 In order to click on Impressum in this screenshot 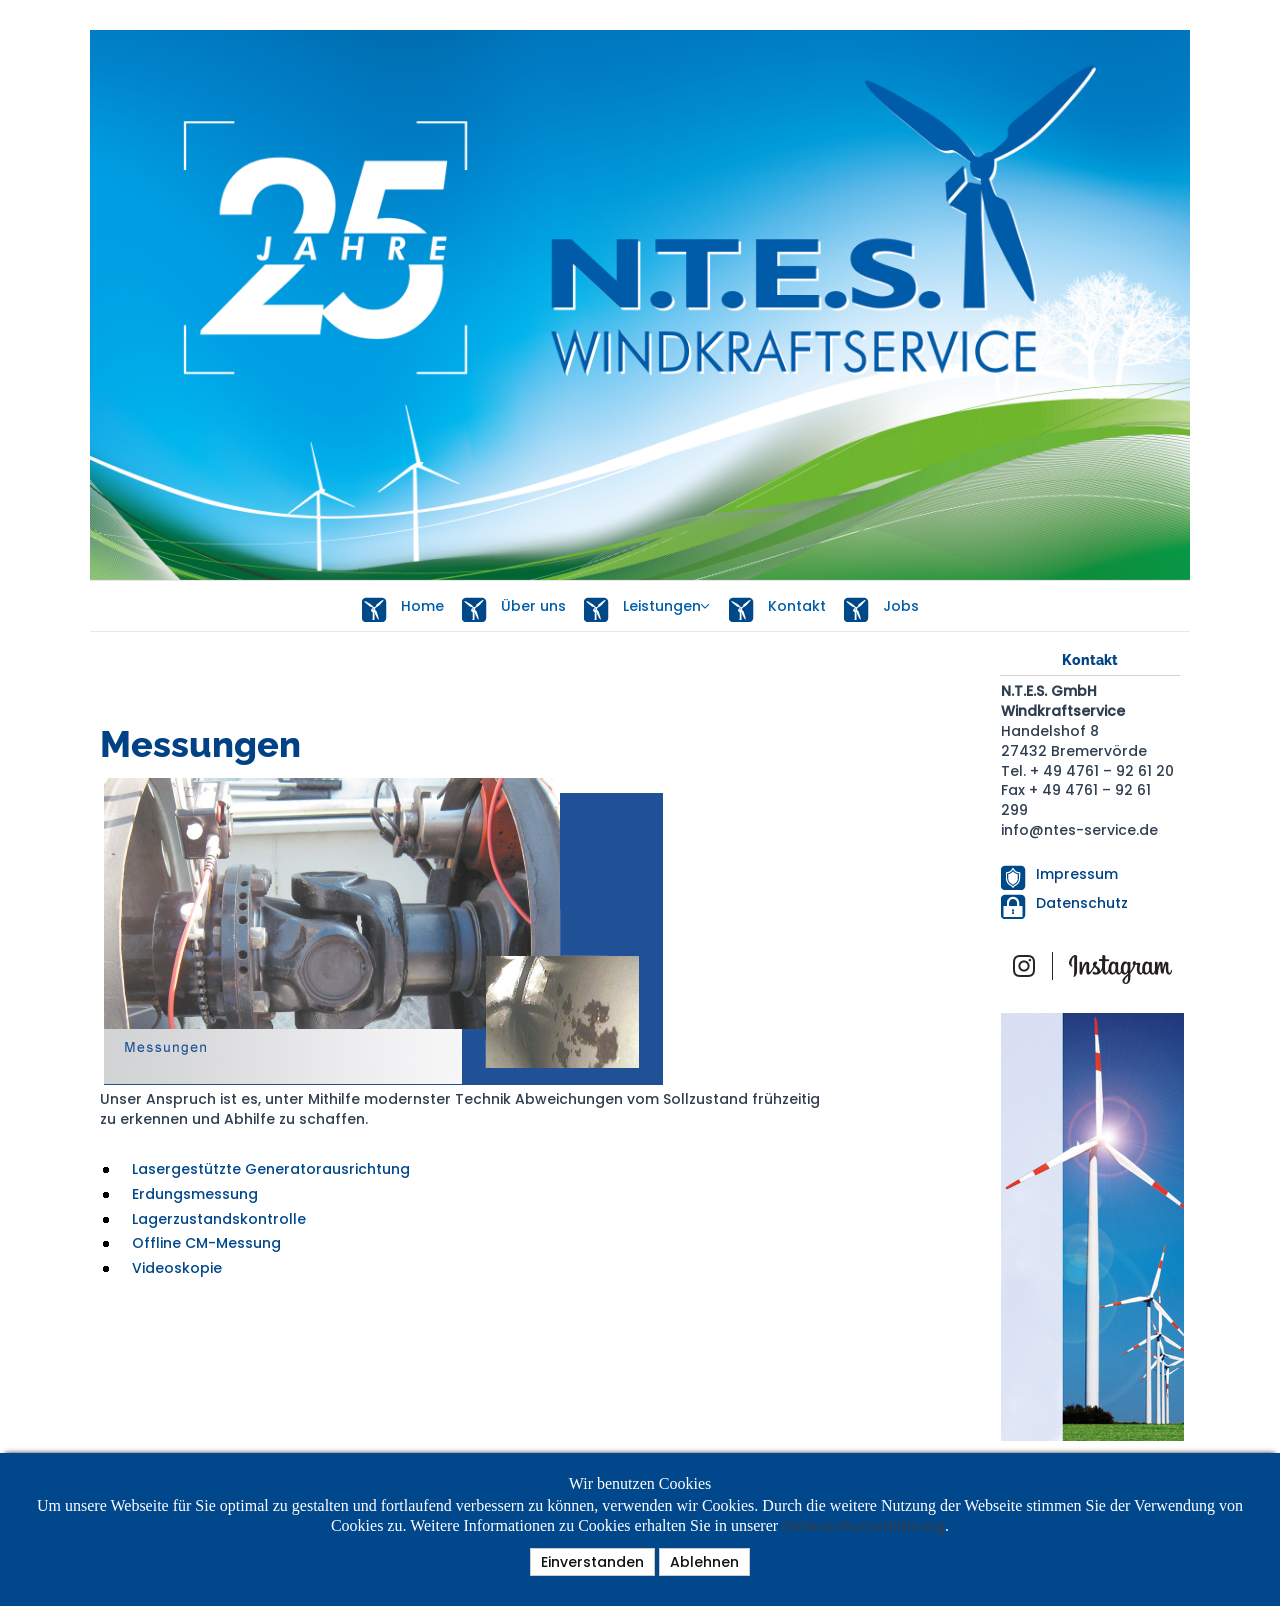, I will do `click(1077, 874)`.